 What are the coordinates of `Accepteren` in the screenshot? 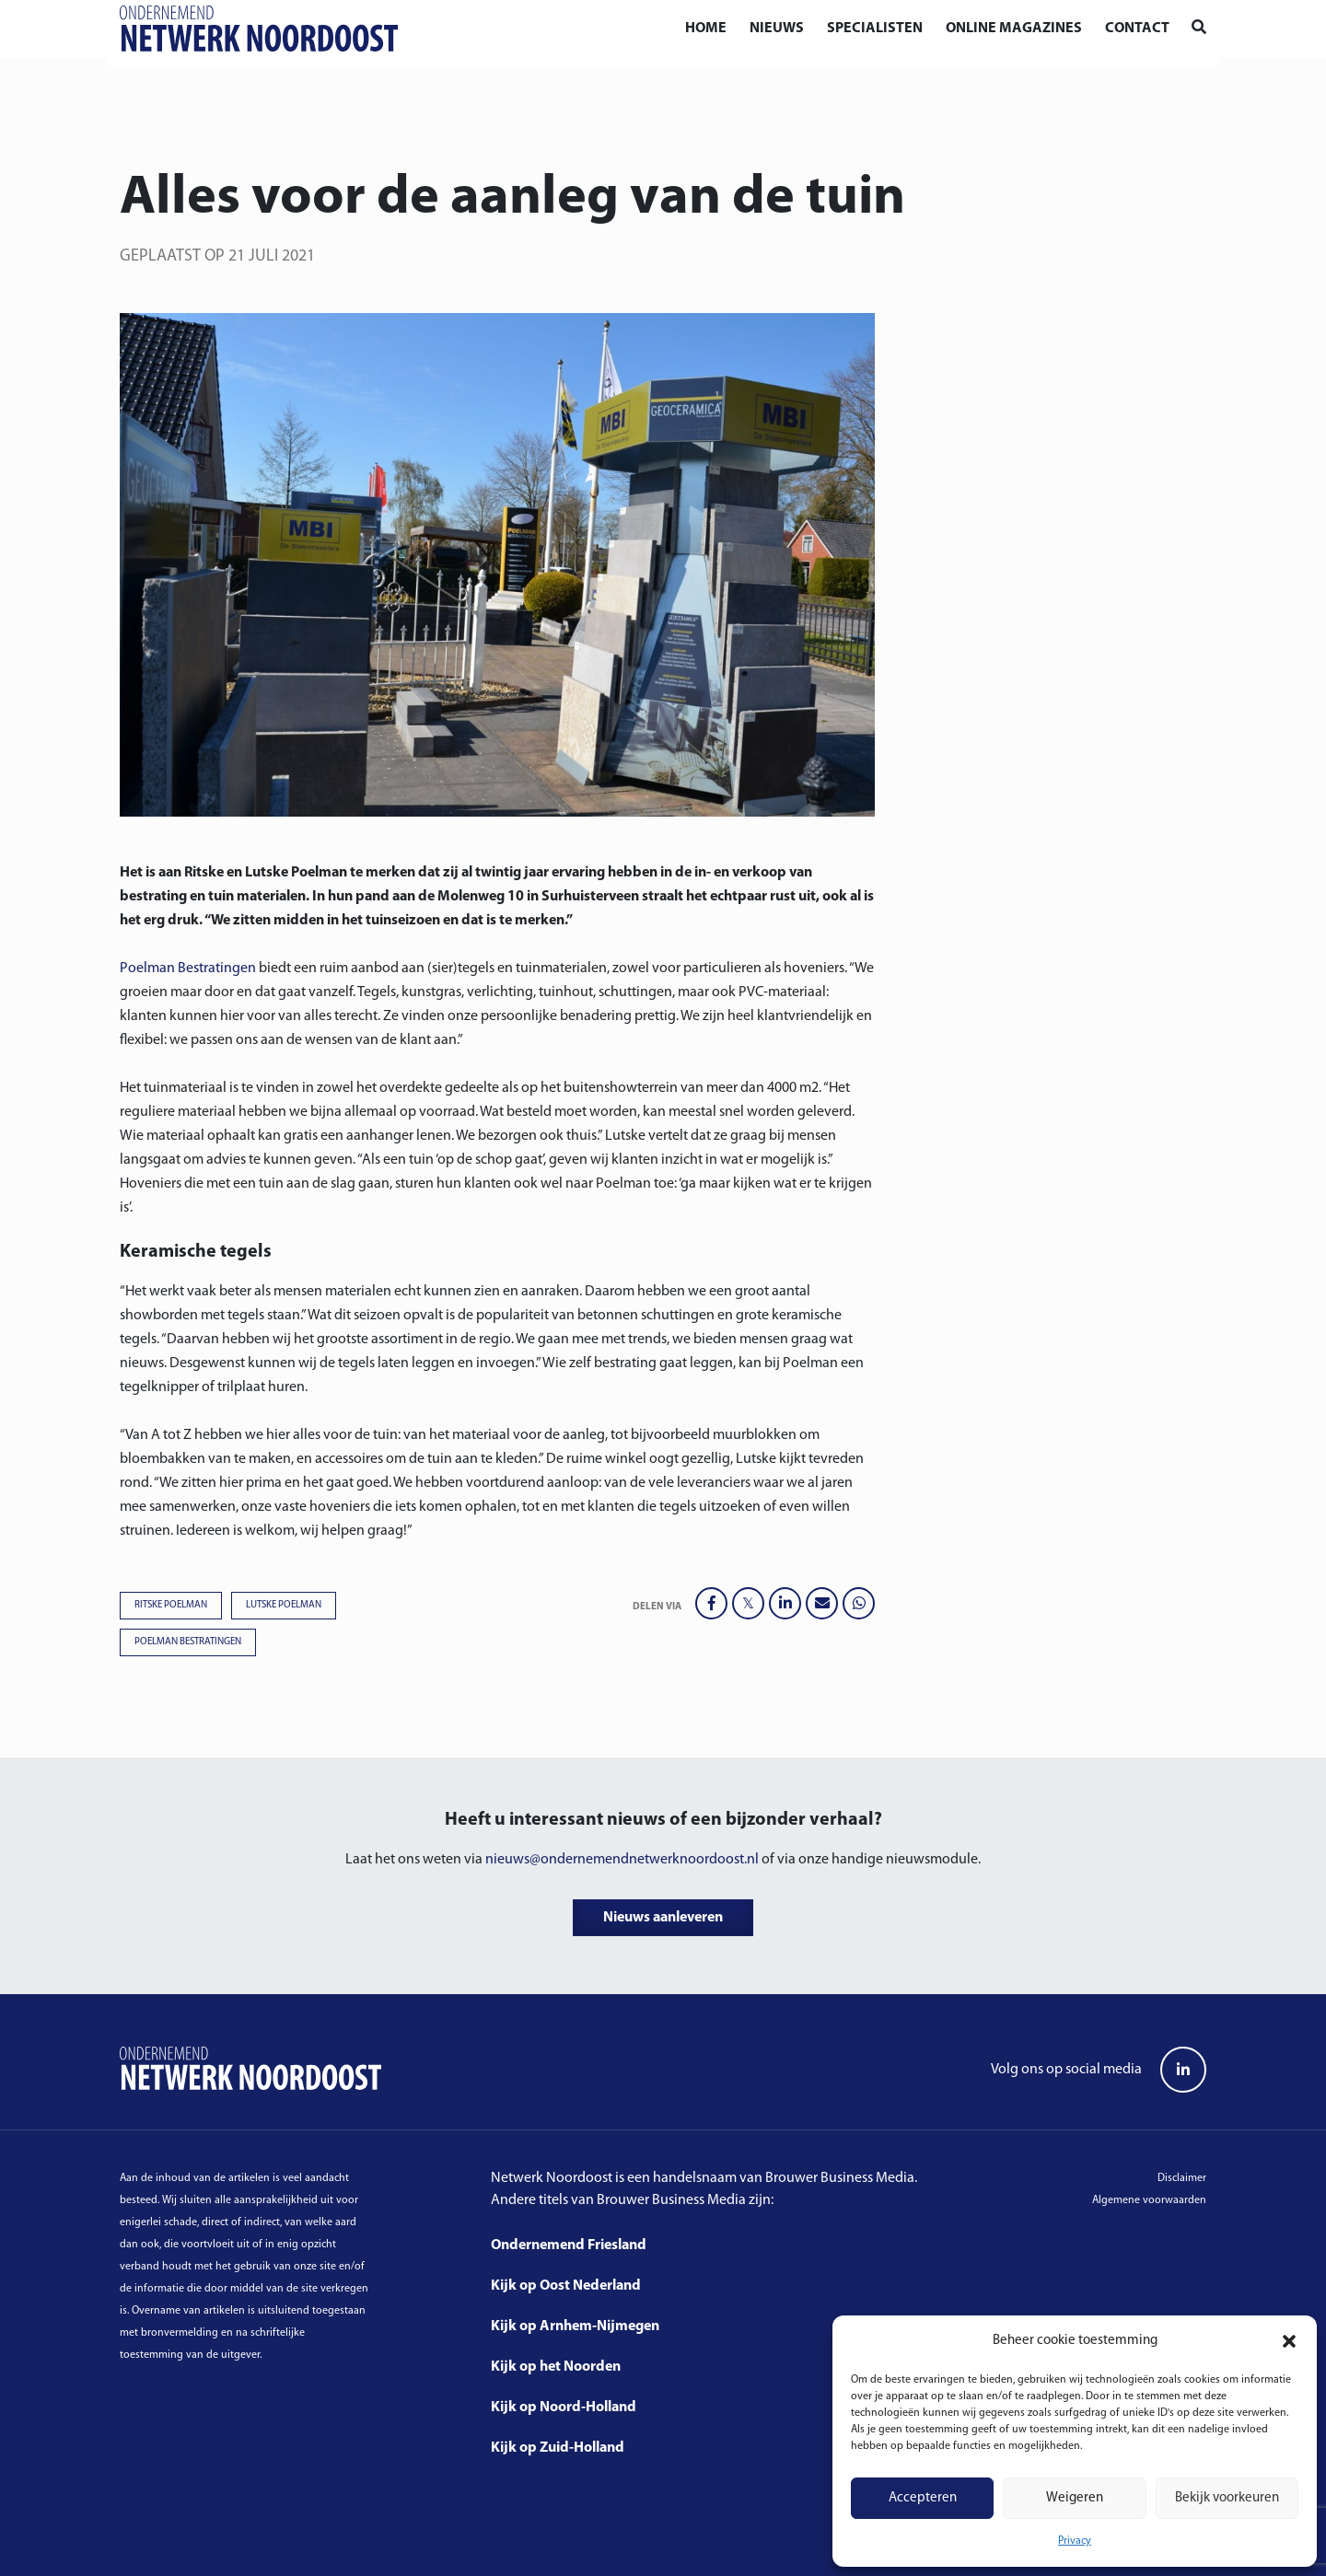 It's located at (923, 2498).